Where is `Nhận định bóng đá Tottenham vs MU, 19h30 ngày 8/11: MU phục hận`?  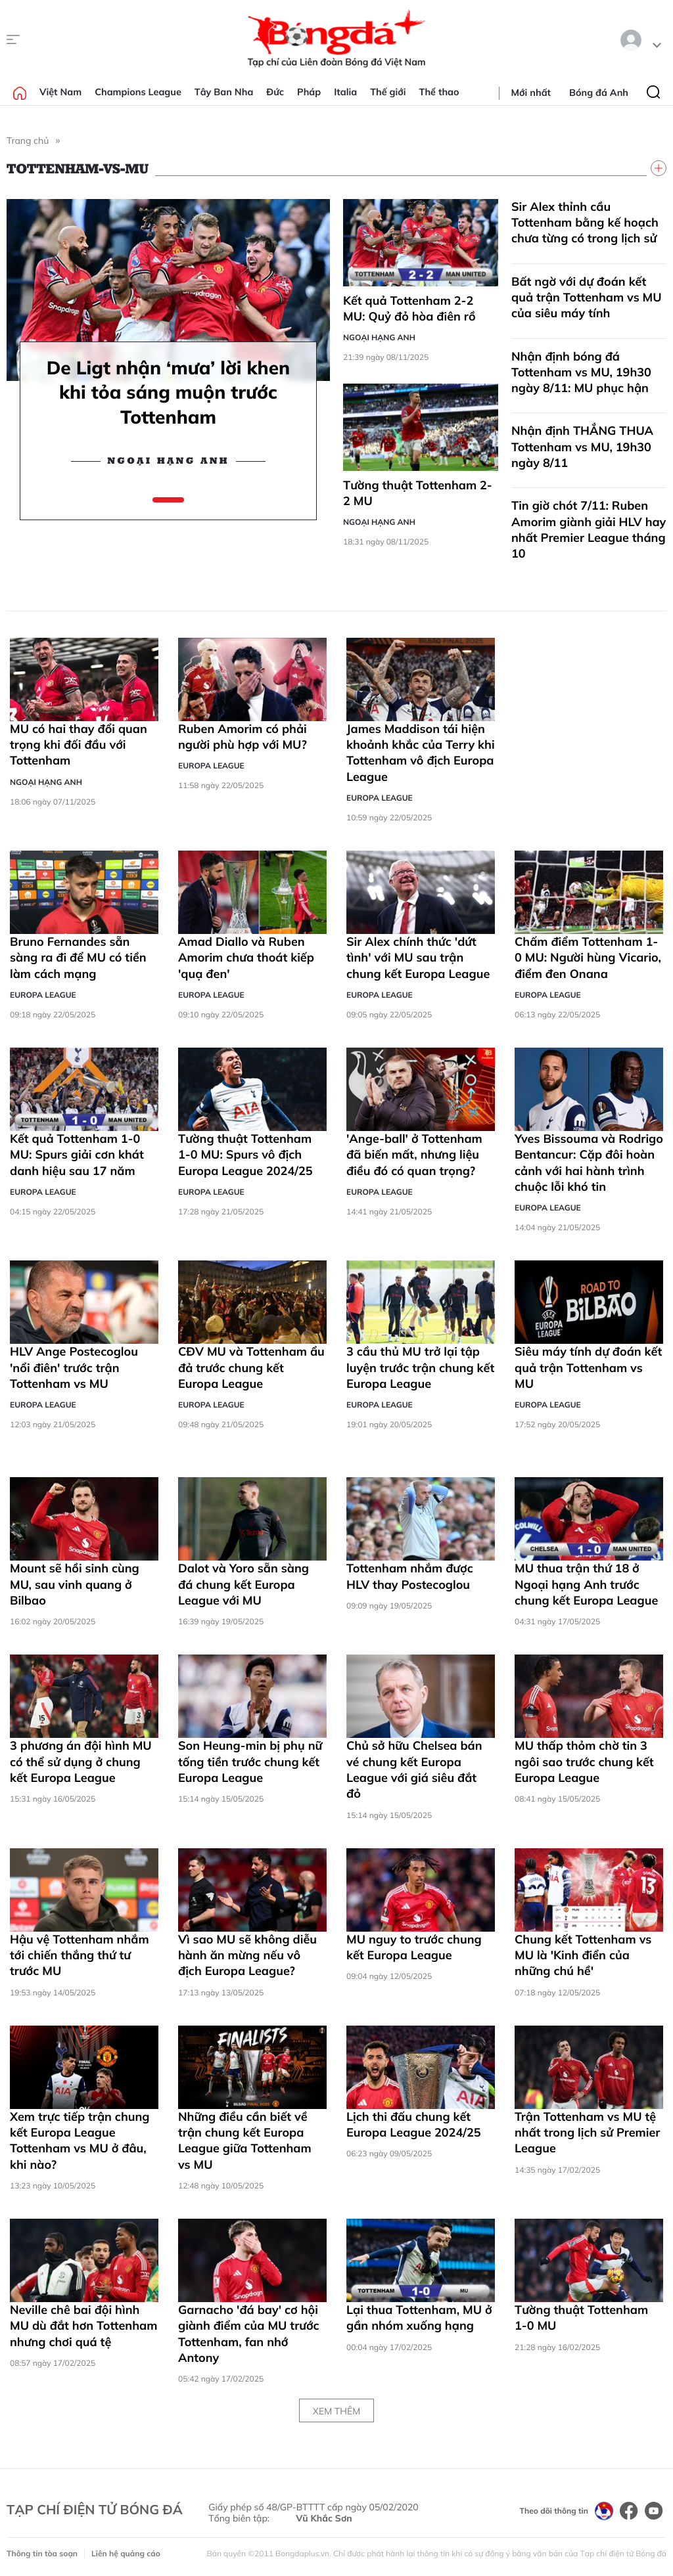
Nhận định bóng đá Tottenham vs MU, 19h30 ngày 8/11: MU phục hận is located at coordinates (581, 372).